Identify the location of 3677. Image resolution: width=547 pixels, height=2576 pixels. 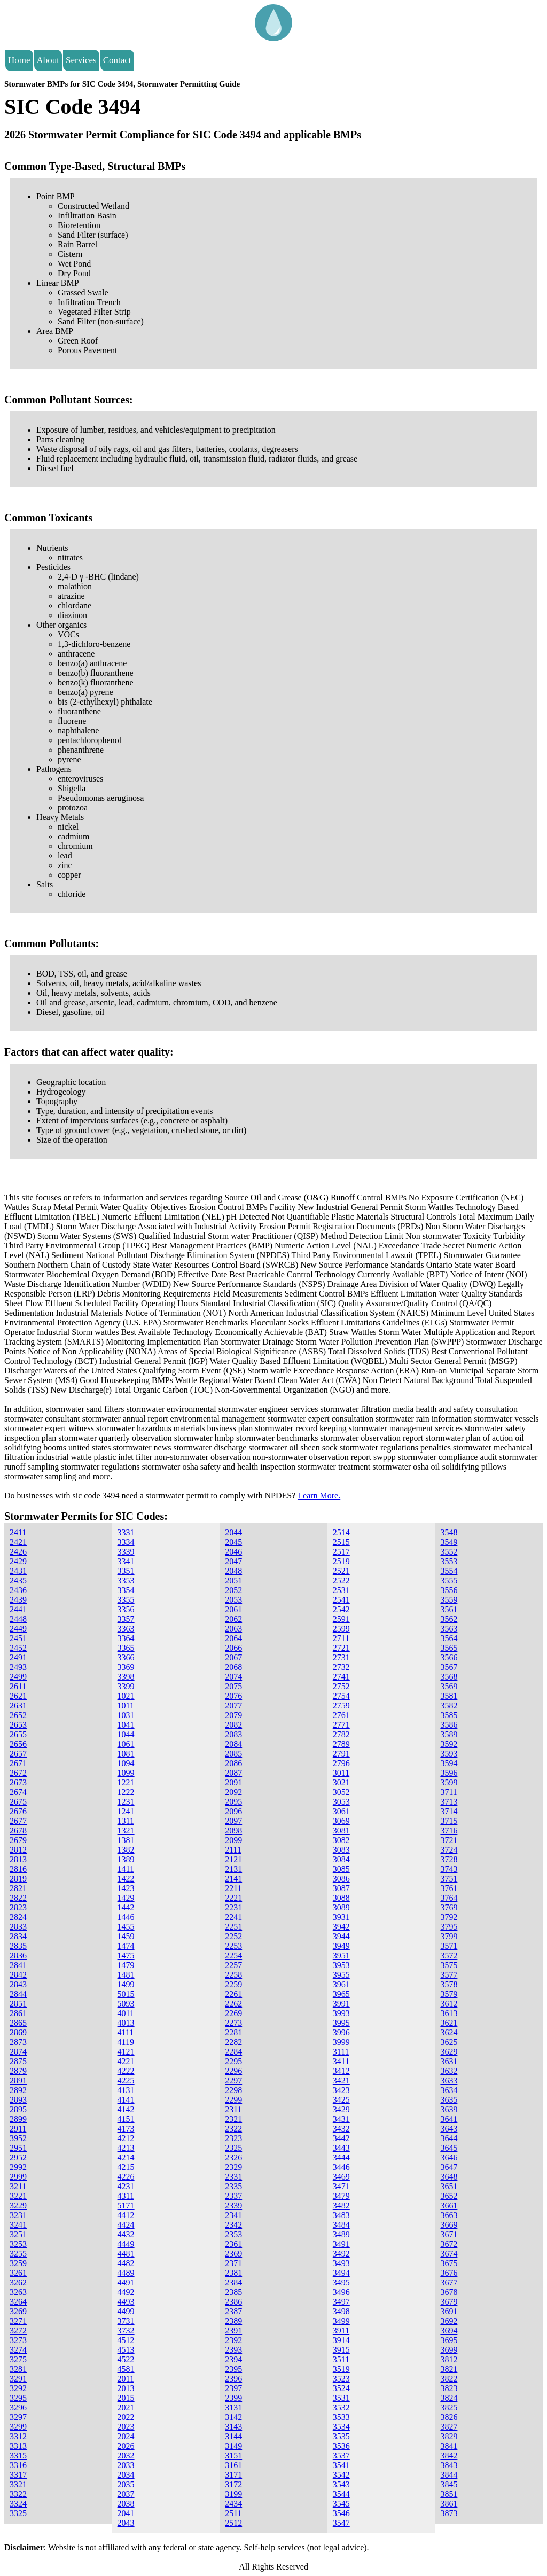
(448, 2282).